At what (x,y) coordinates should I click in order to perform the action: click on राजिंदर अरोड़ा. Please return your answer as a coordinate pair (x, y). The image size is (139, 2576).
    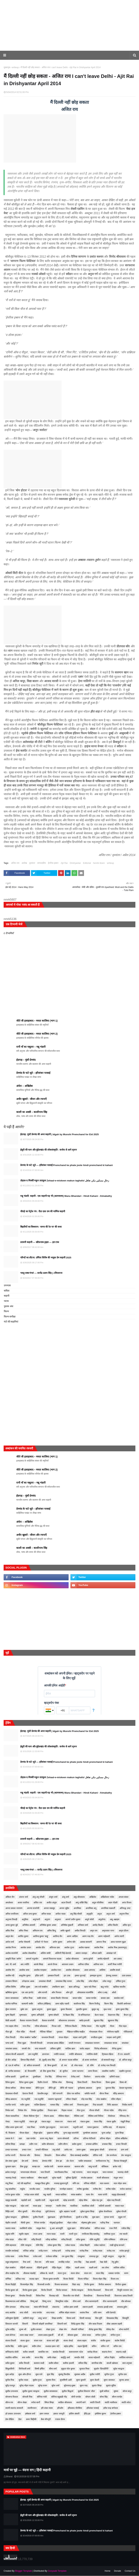
    Looking at the image, I should click on (28, 2251).